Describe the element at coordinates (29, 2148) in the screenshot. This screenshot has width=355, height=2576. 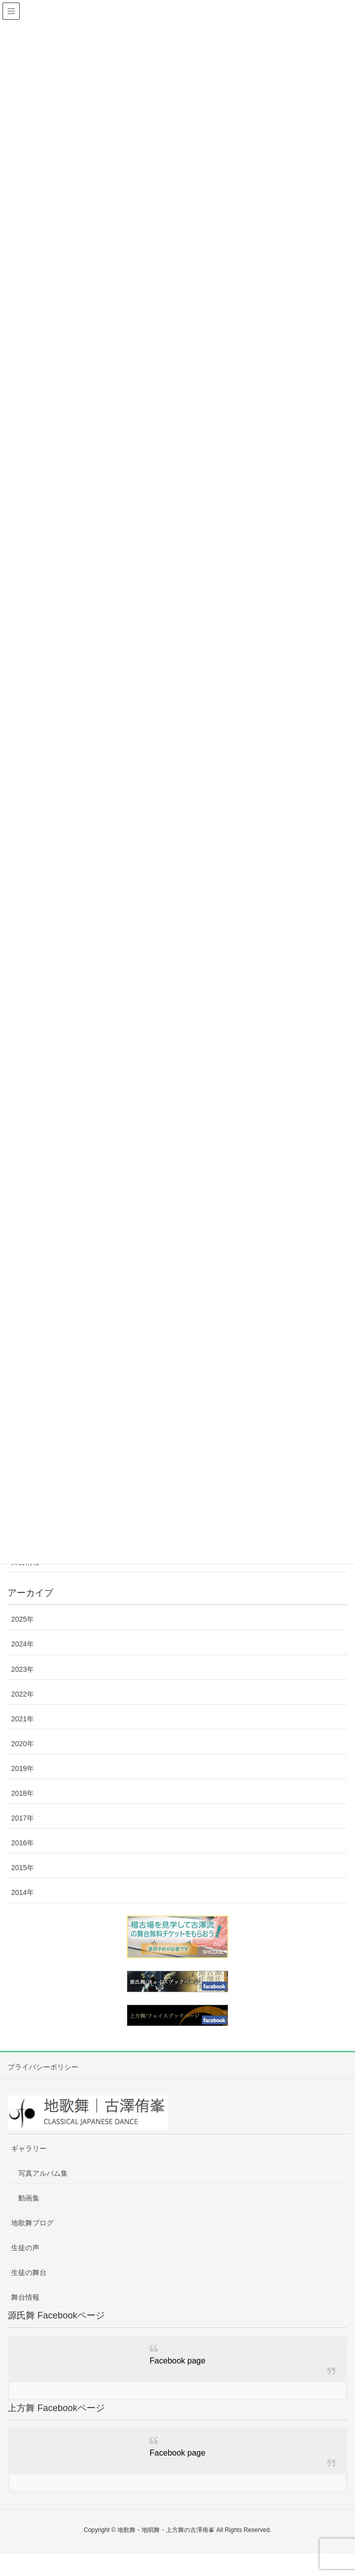
I see `ギャラリー` at that location.